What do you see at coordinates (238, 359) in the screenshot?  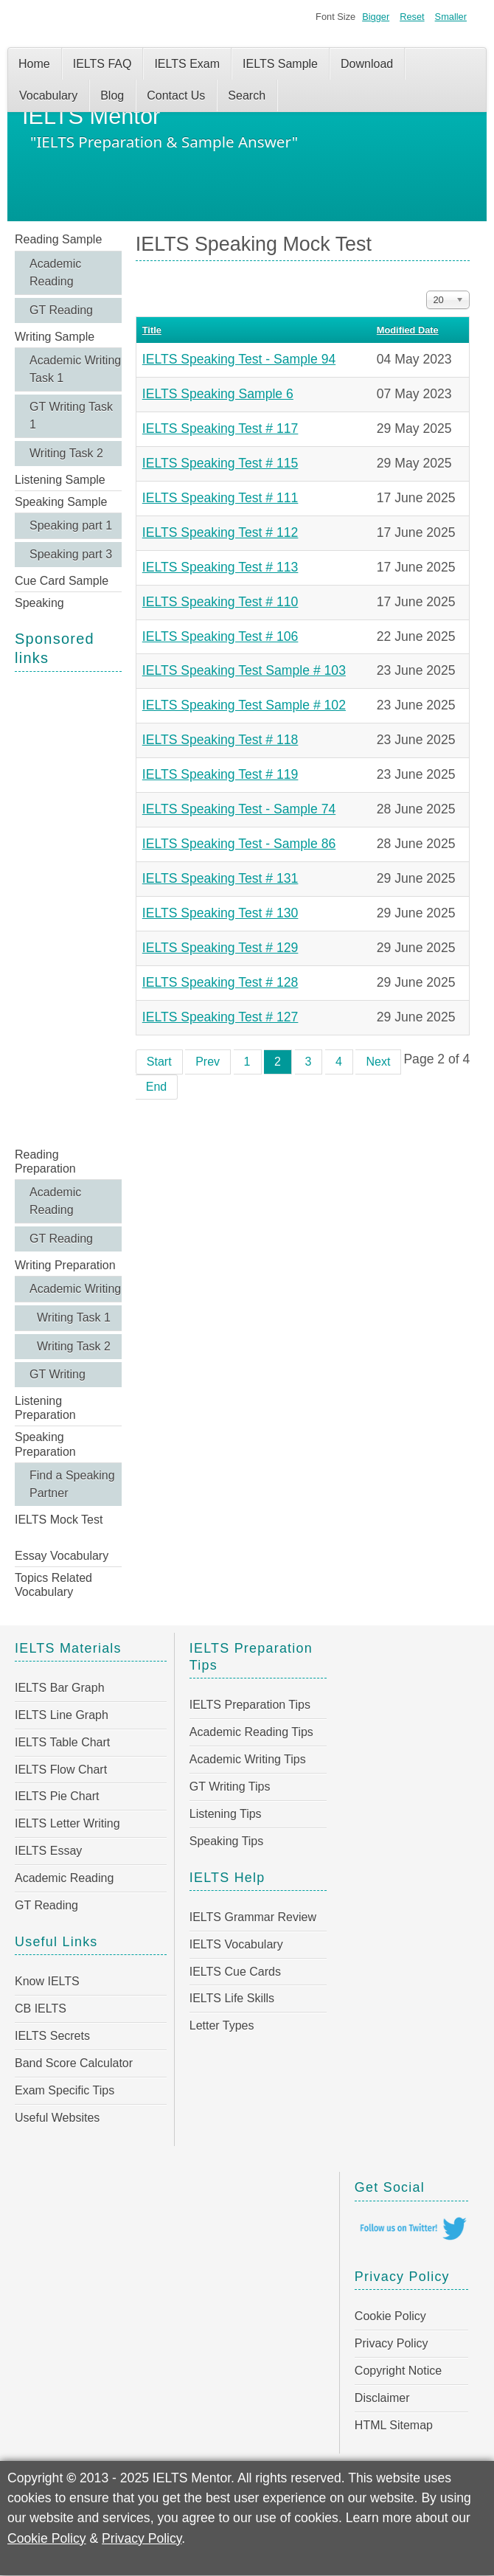 I see `IELTS Speaking Test - Sample 94` at bounding box center [238, 359].